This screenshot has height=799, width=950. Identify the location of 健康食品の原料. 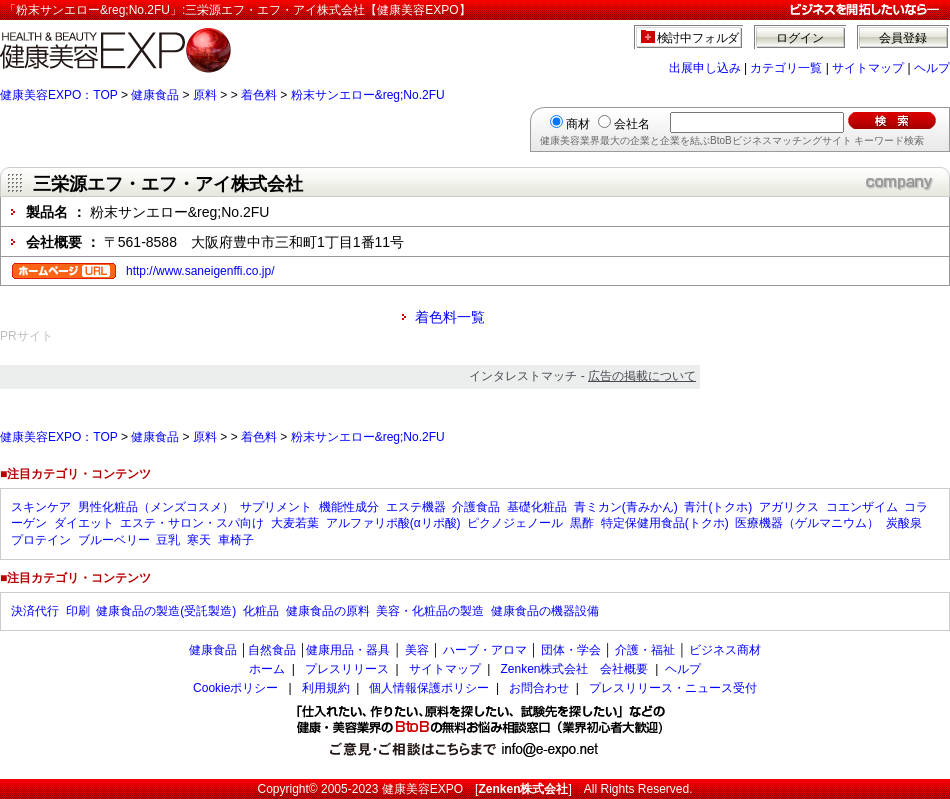
(328, 611).